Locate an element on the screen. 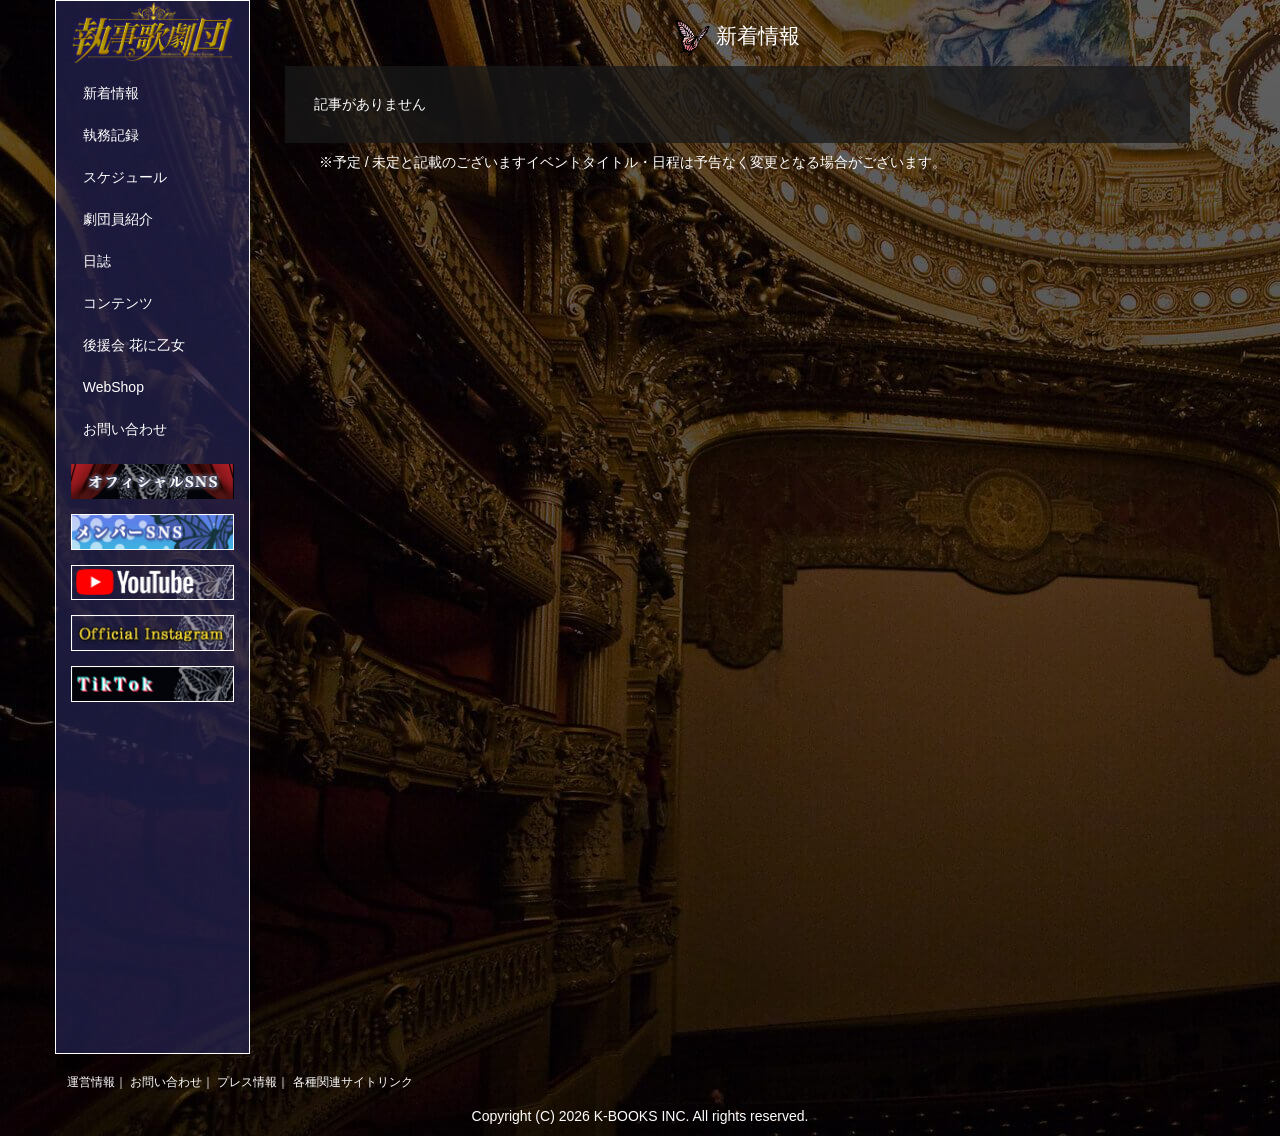  各種関連サイトリンク is located at coordinates (353, 1082).